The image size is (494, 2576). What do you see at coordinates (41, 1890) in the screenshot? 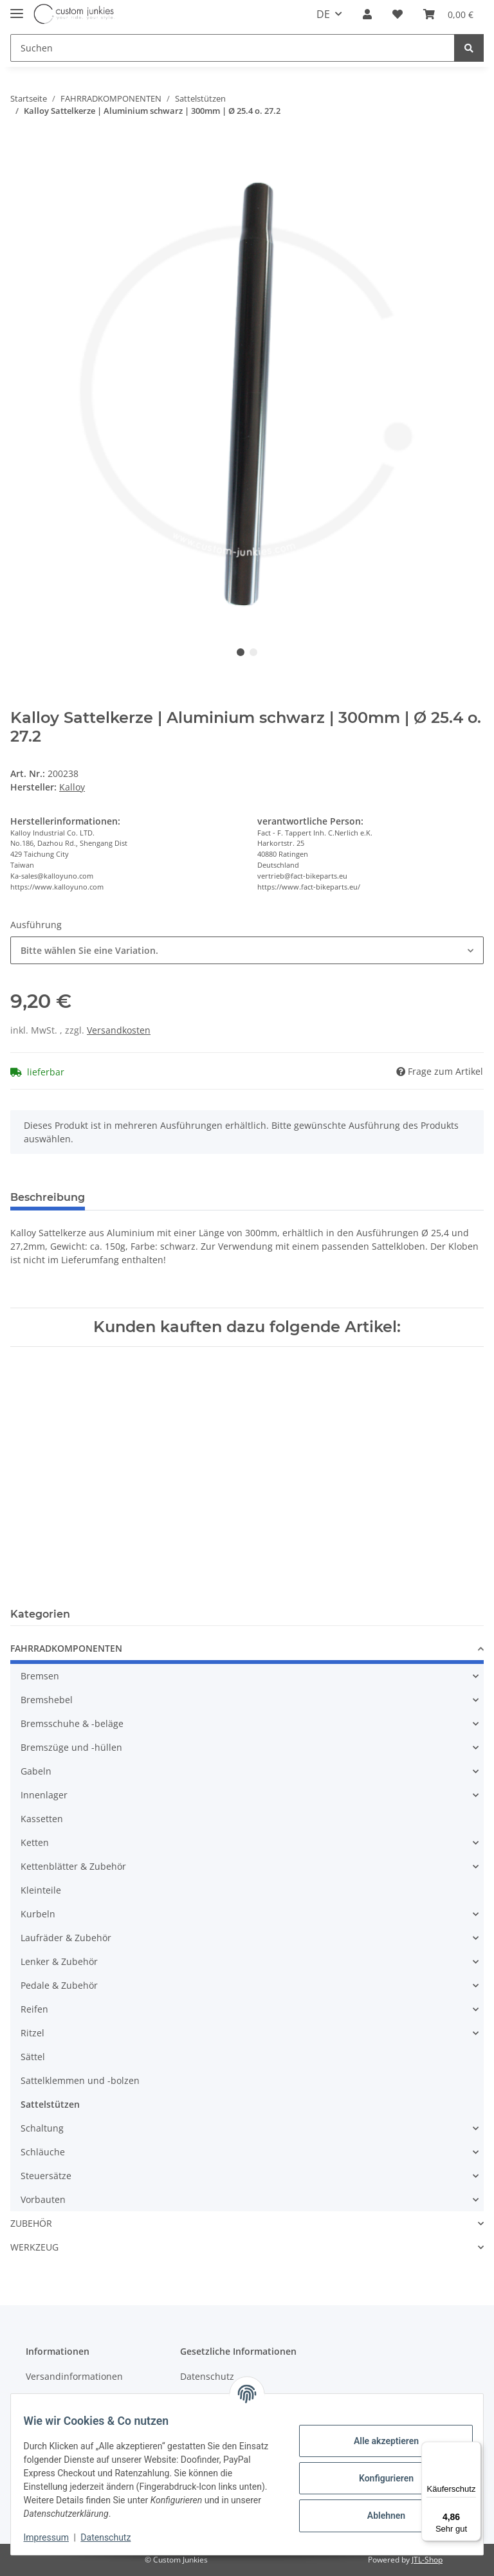
I see `Kleinteile` at bounding box center [41, 1890].